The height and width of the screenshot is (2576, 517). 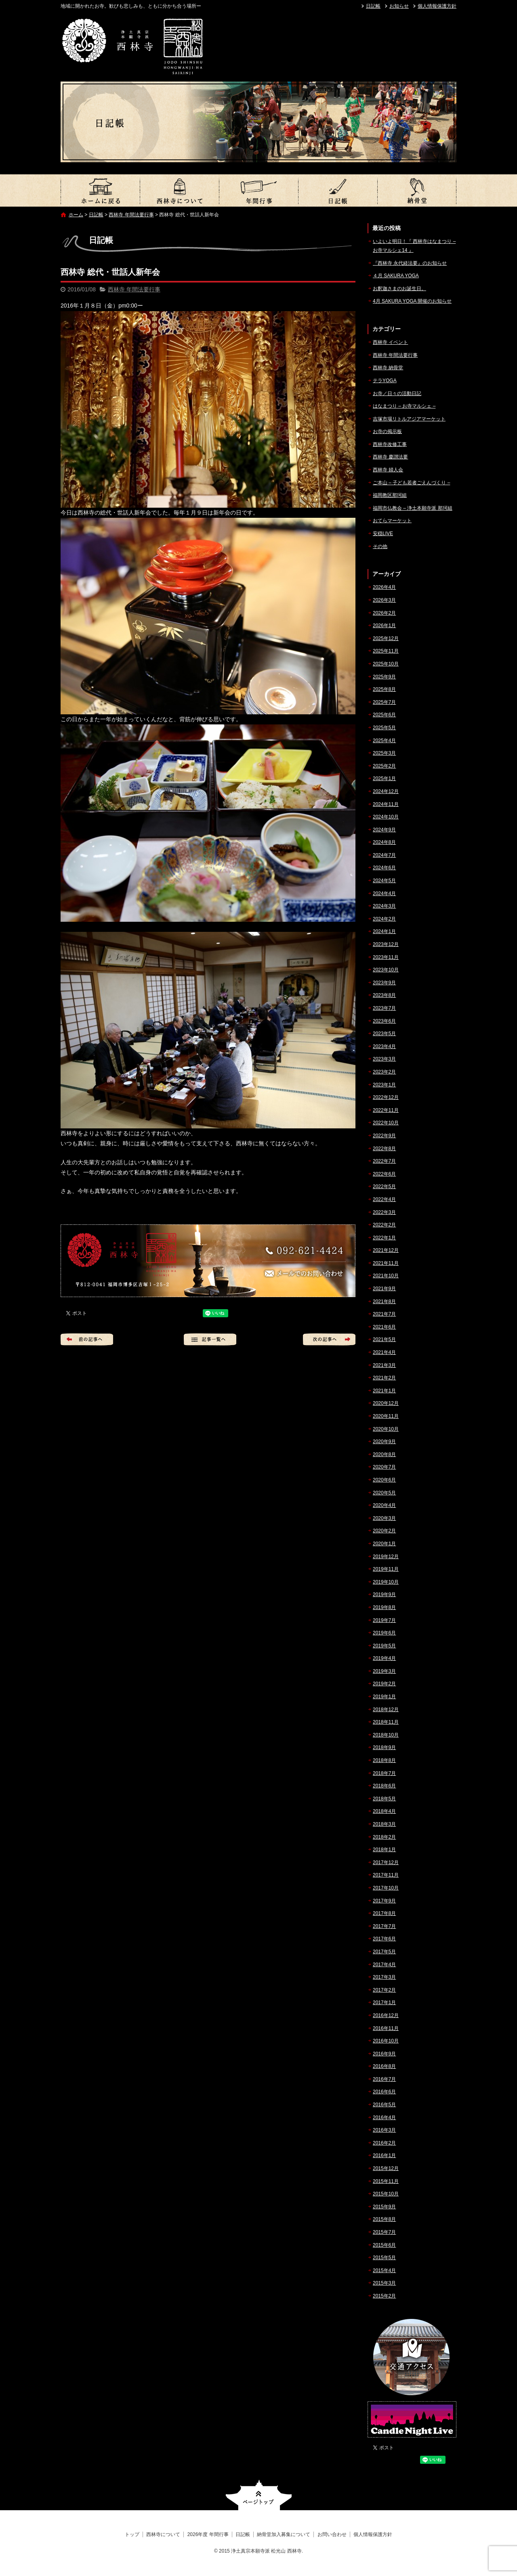 What do you see at coordinates (384, 2155) in the screenshot?
I see `2016年1月` at bounding box center [384, 2155].